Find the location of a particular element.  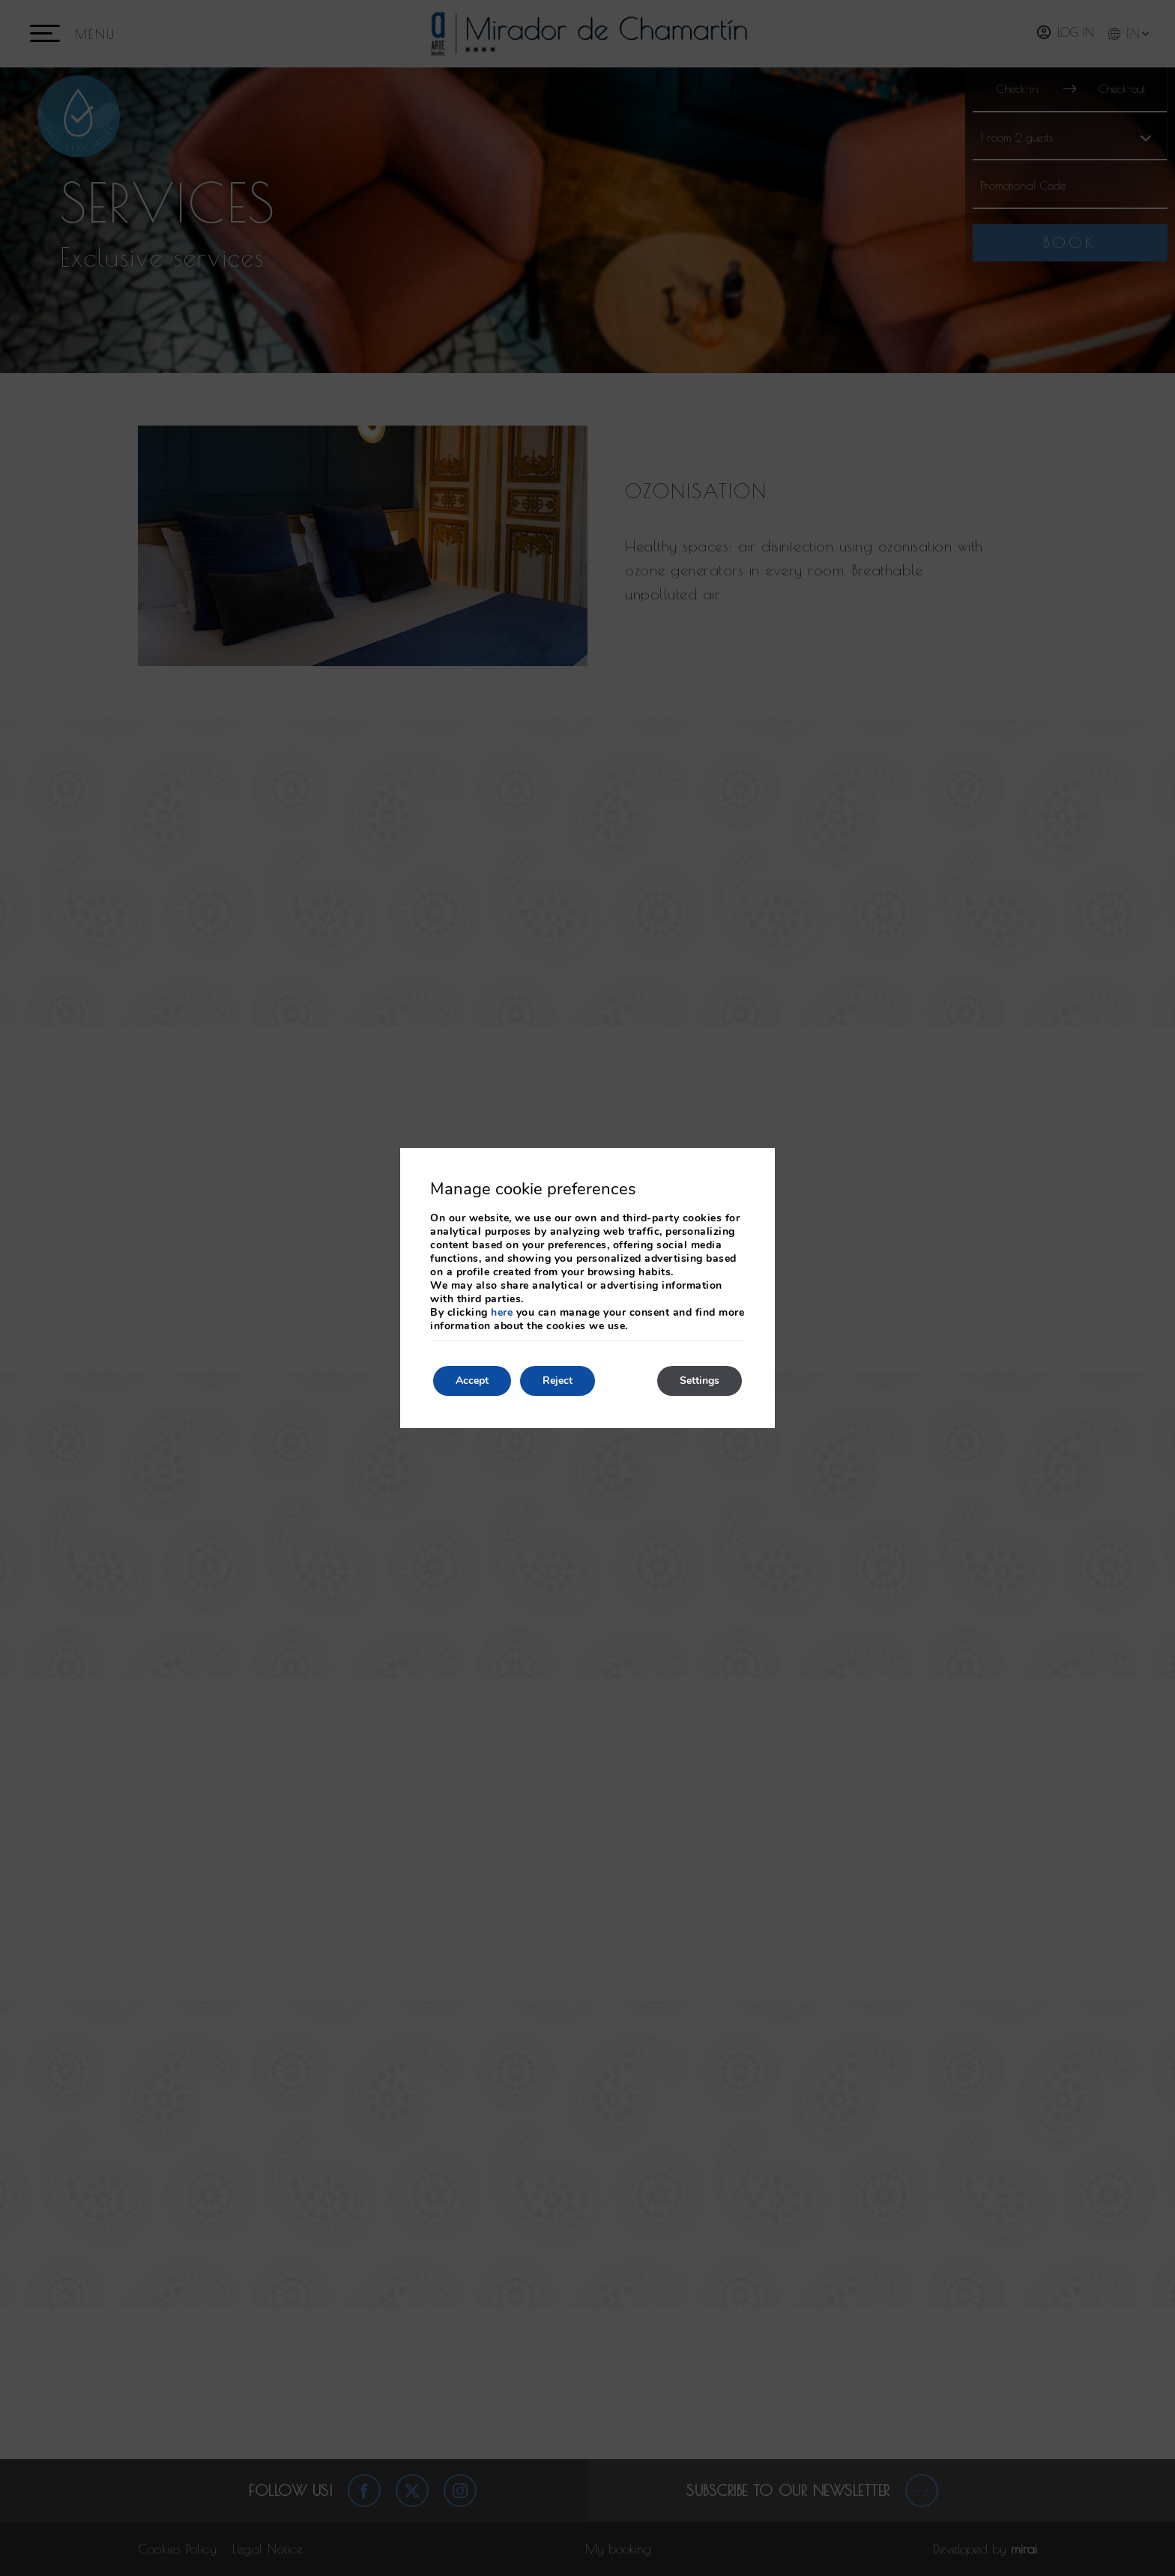

Settings is located at coordinates (699, 1380).